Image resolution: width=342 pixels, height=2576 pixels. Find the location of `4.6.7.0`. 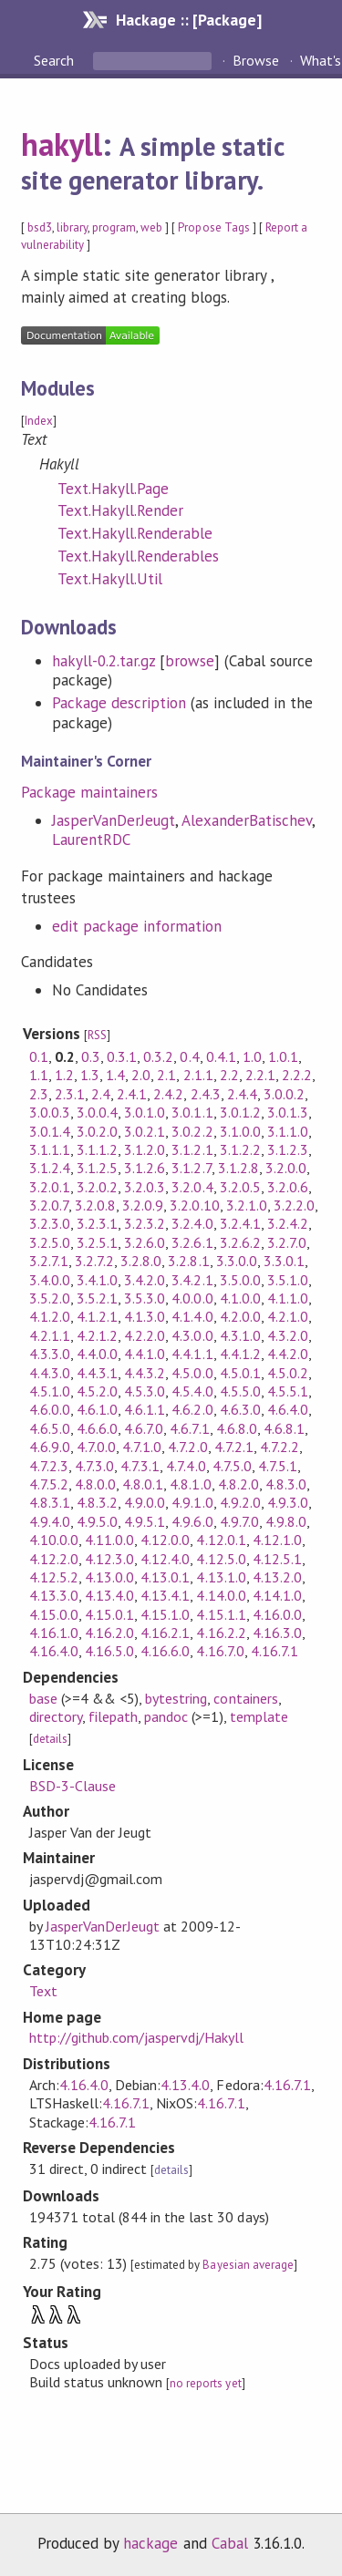

4.6.7.0 is located at coordinates (143, 1428).